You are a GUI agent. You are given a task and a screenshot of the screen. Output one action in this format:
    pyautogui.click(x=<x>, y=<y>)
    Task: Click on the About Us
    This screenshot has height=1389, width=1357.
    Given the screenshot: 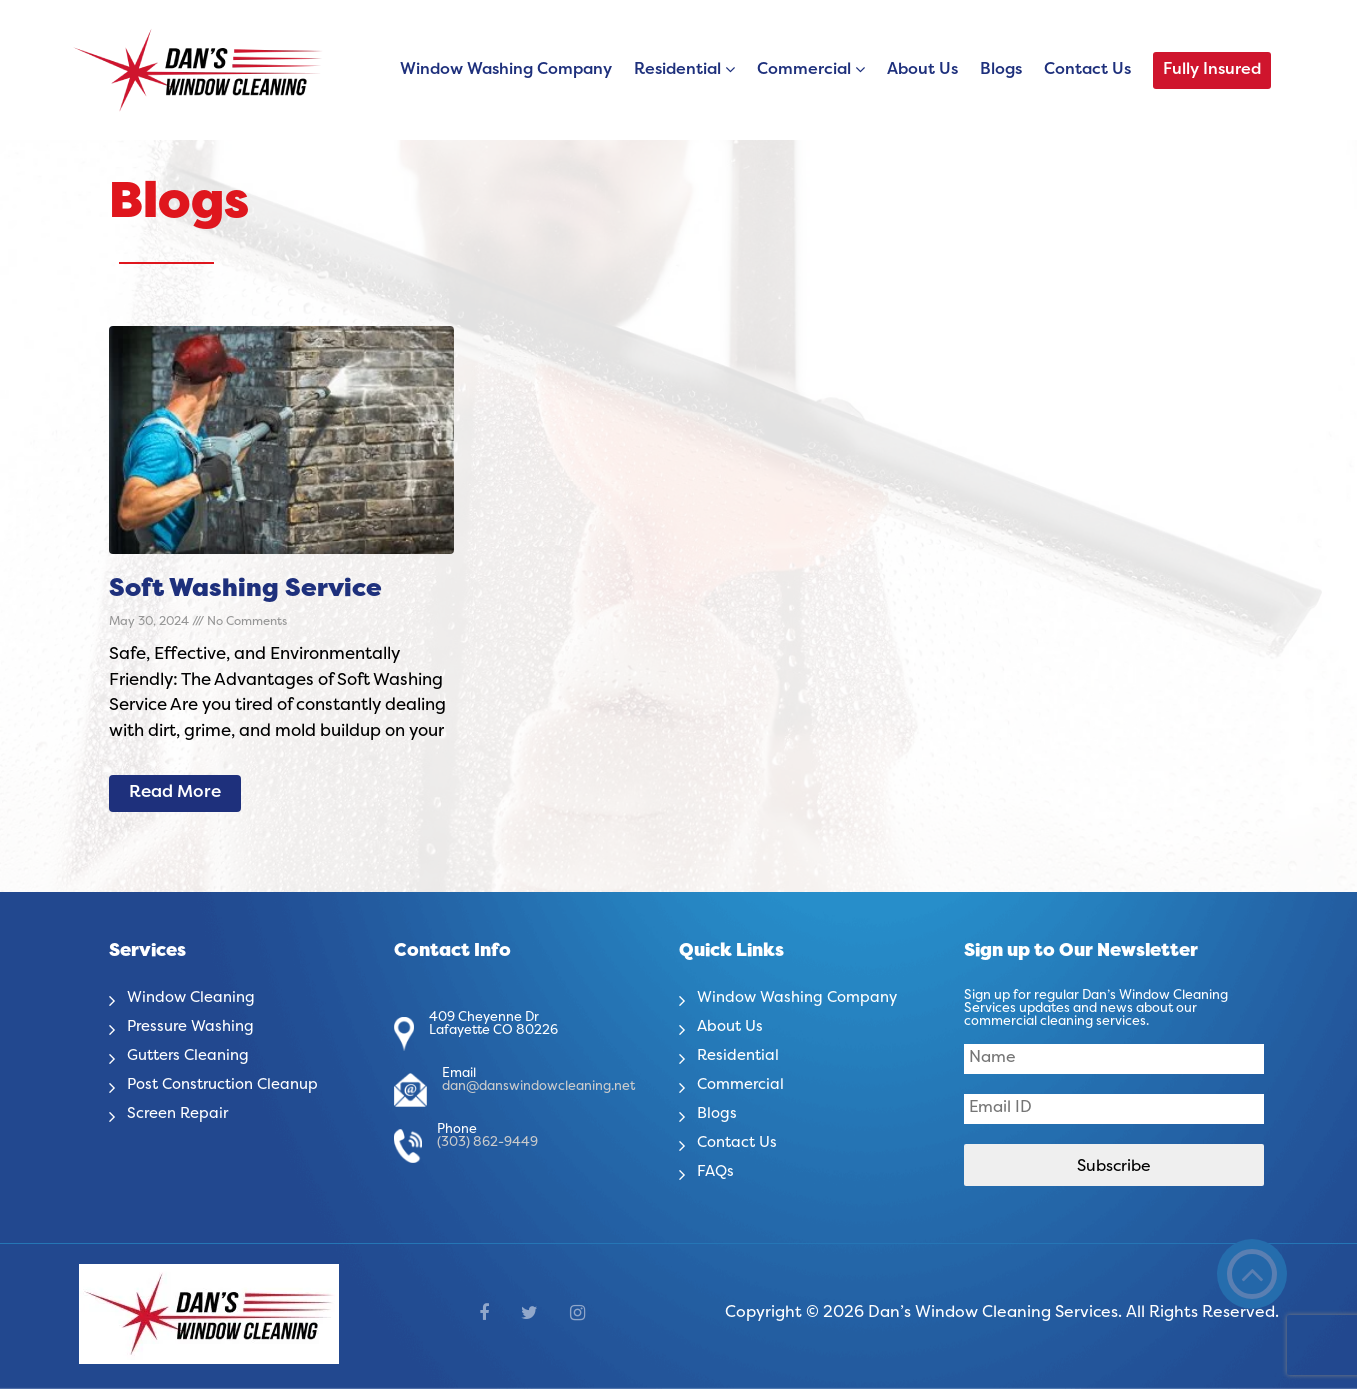 What is the action you would take?
    pyautogui.click(x=922, y=70)
    